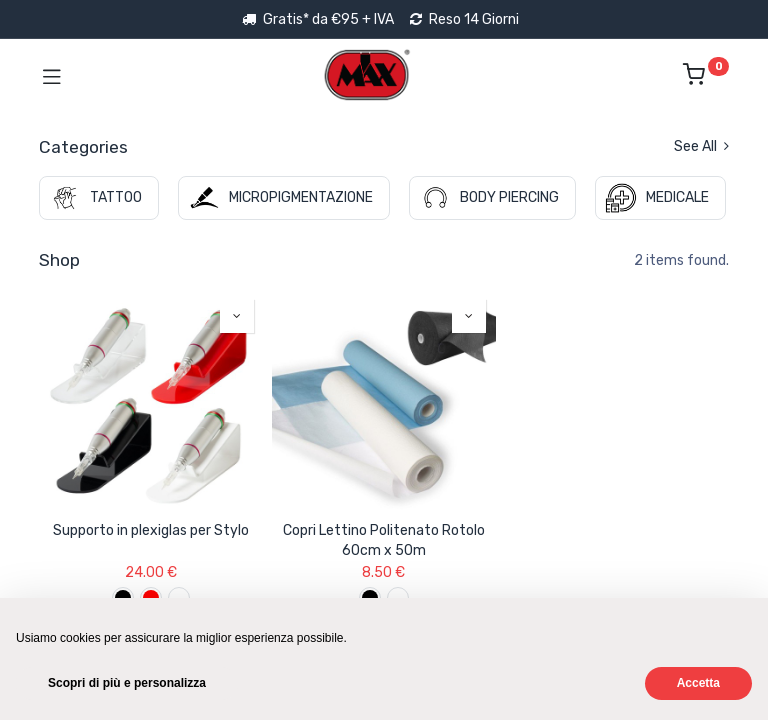  Describe the element at coordinates (384, 540) in the screenshot. I see `Copri Lettino Politenato Rotolo 60cm x 50m` at that location.